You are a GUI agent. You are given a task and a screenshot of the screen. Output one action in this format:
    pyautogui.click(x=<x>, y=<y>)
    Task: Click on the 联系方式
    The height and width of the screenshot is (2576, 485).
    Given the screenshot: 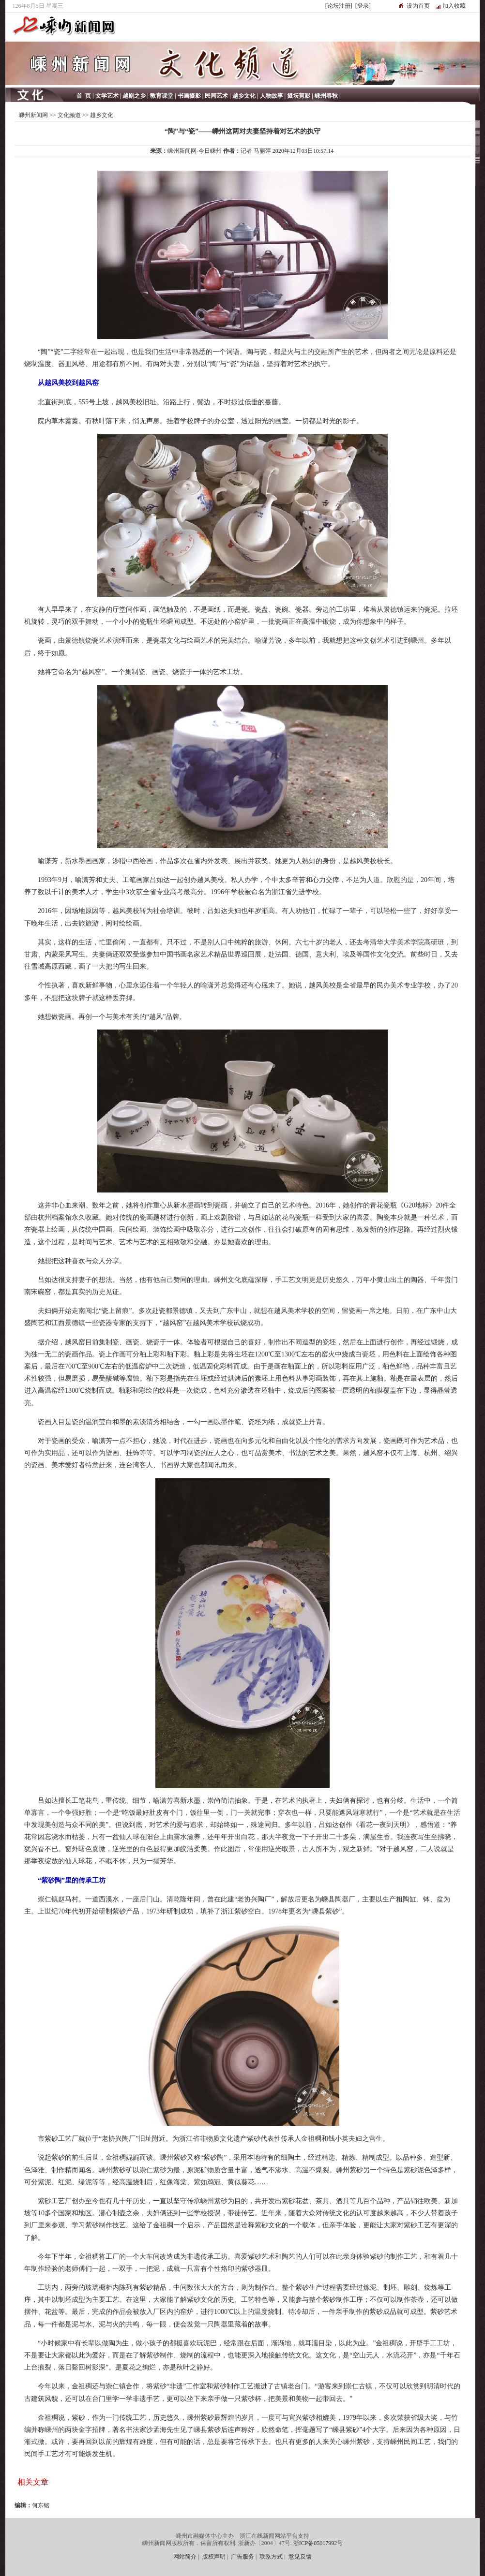 What is the action you would take?
    pyautogui.click(x=271, y=2556)
    